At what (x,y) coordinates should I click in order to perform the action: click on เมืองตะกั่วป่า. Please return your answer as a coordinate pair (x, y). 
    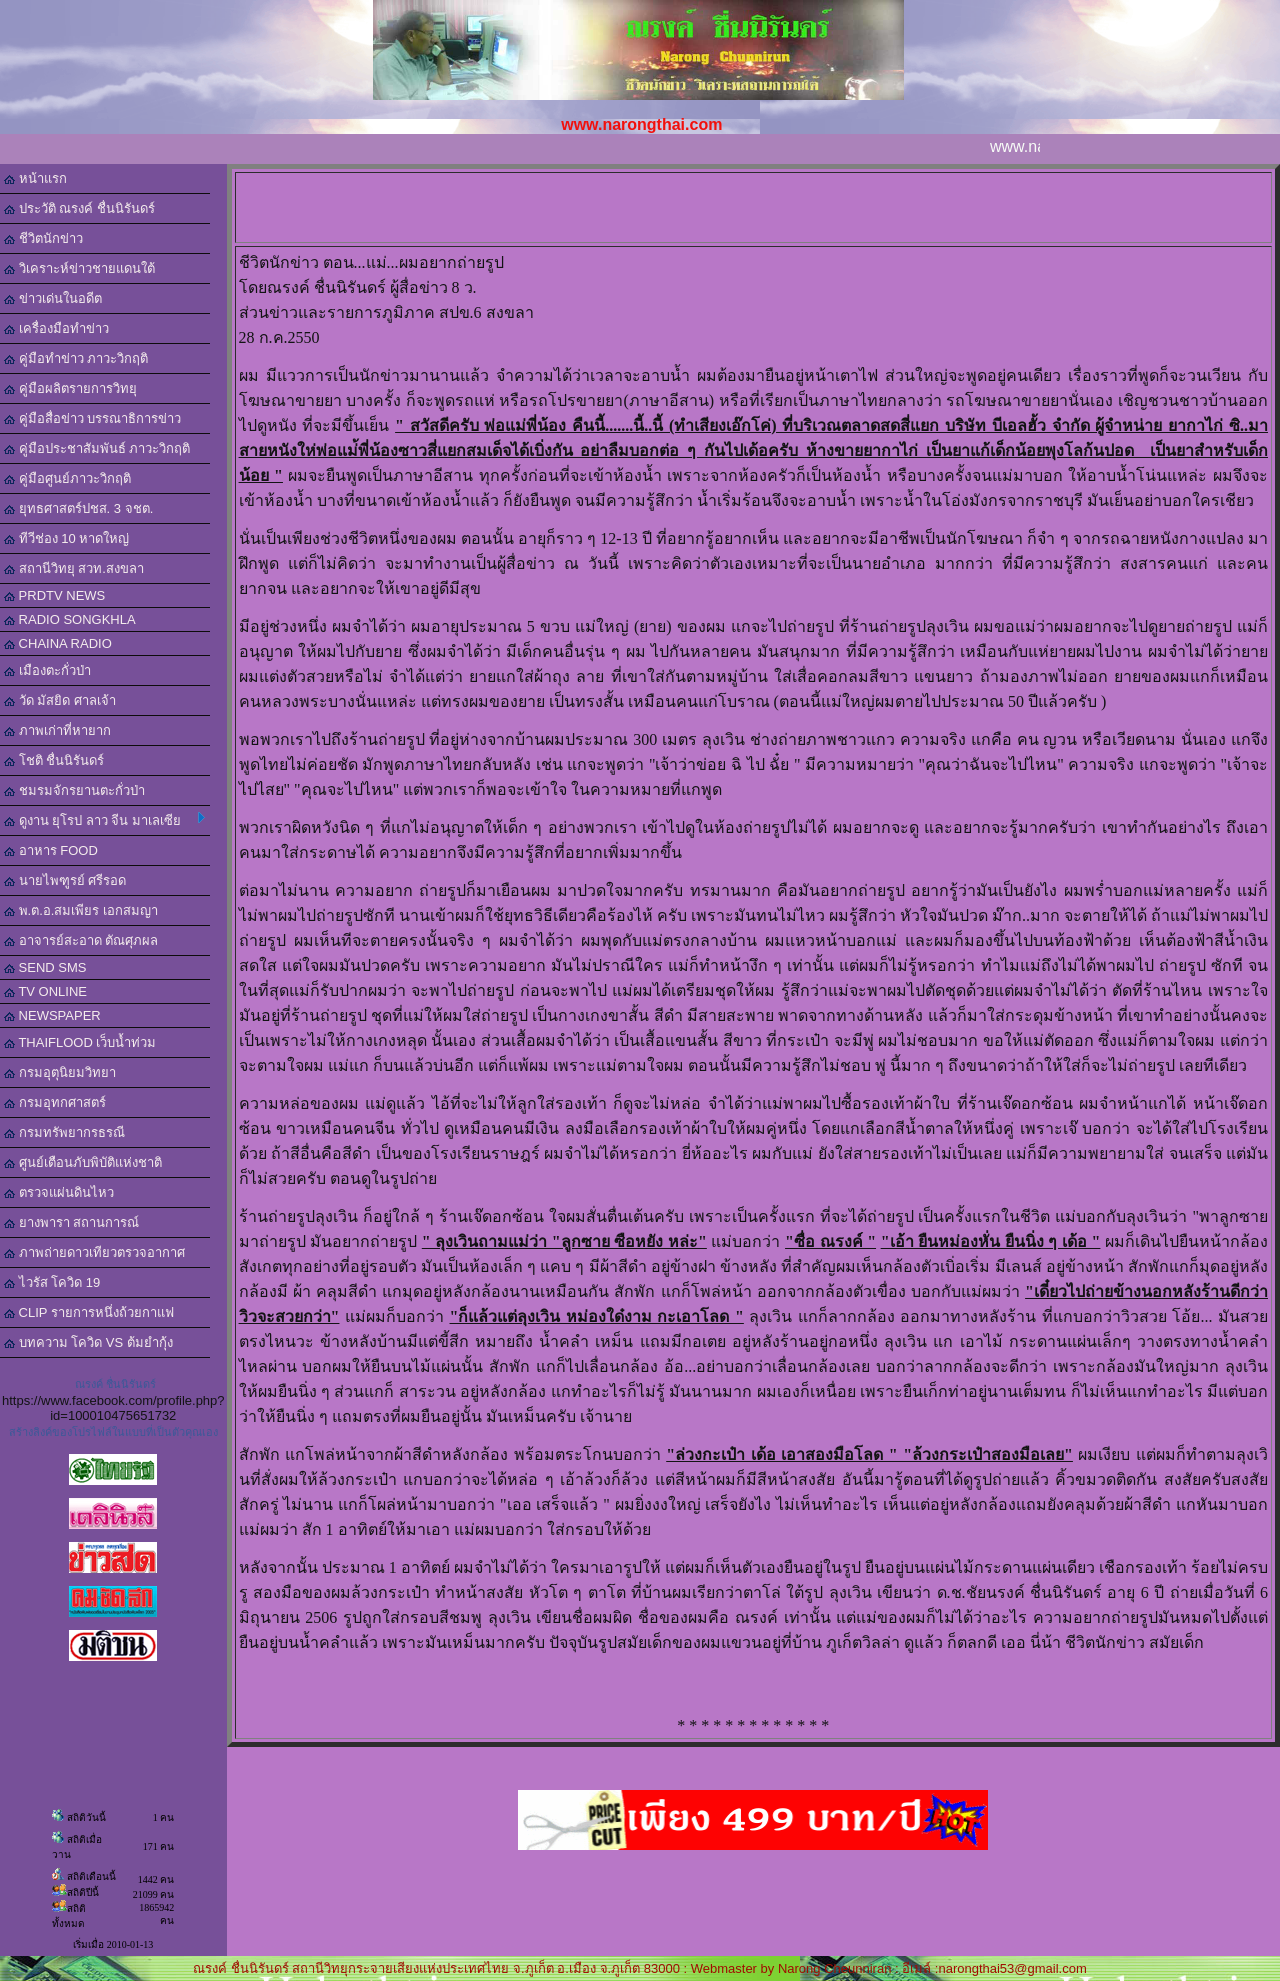
    Looking at the image, I should click on (47, 670).